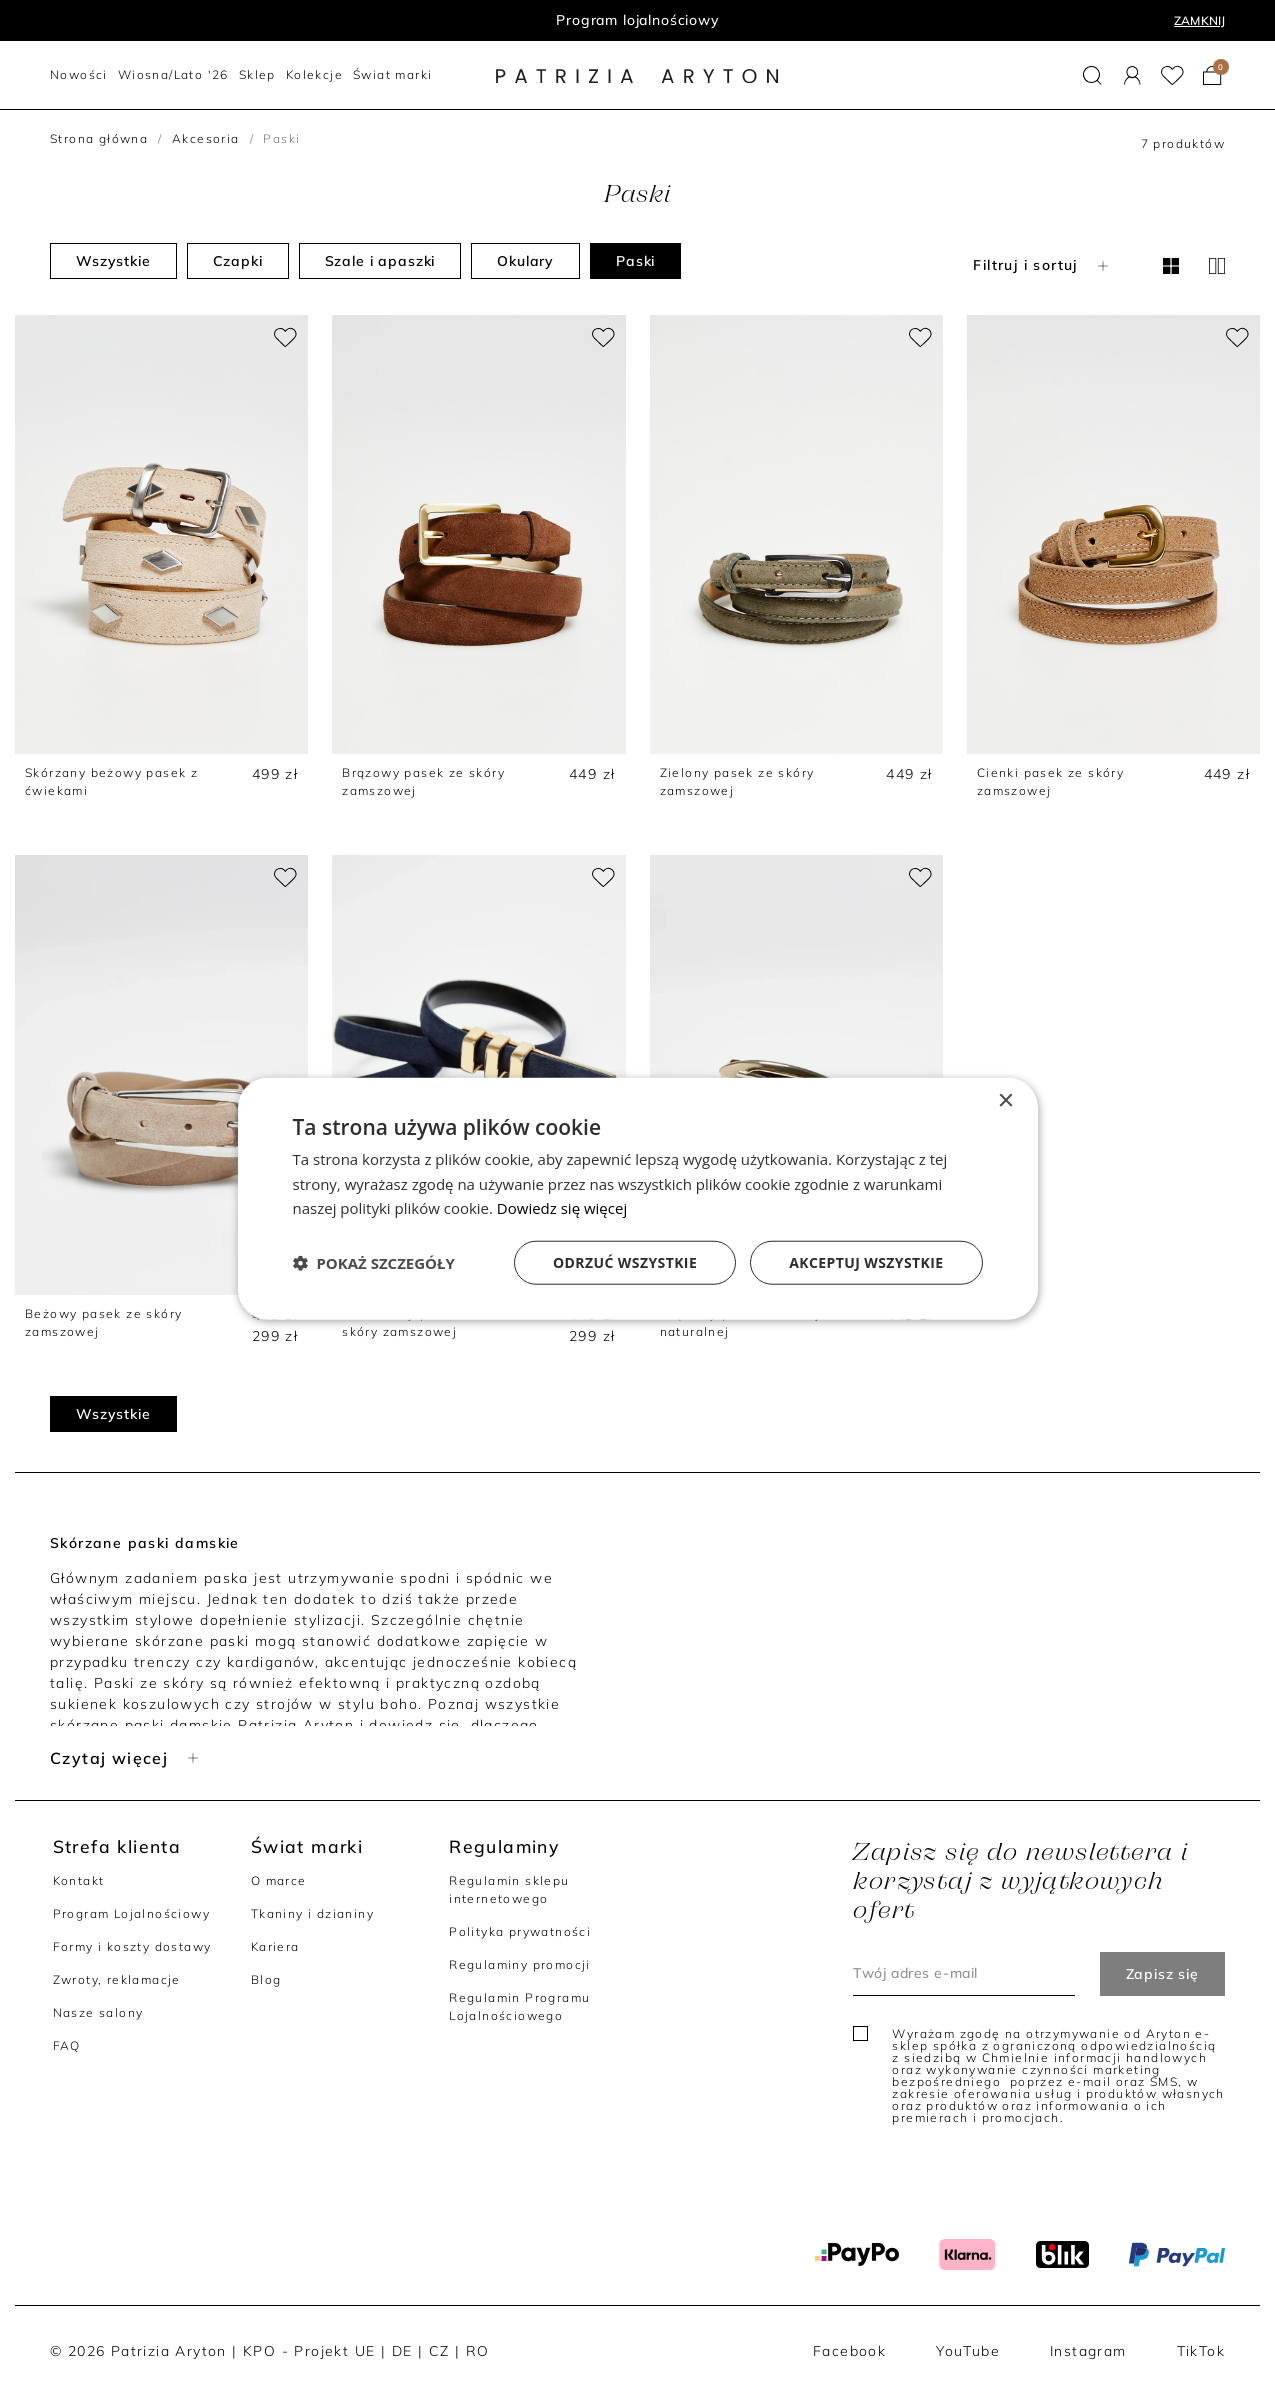  Describe the element at coordinates (625, 1262) in the screenshot. I see `Odrzuć wszystkie [button]` at that location.